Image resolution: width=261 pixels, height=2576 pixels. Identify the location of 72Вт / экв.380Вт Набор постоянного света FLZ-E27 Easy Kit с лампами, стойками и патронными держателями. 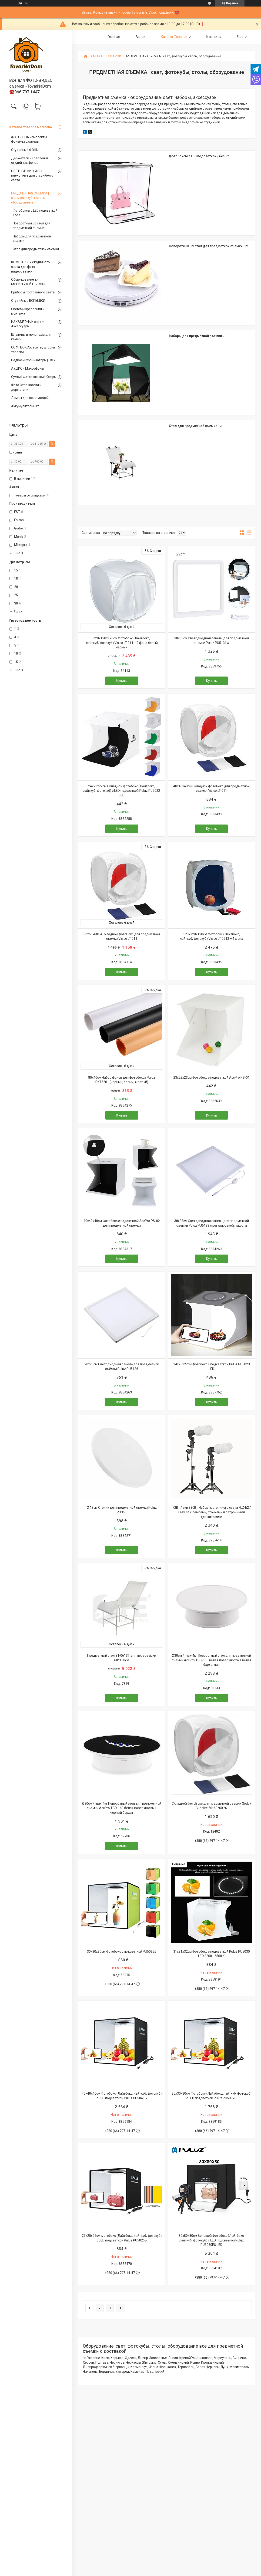
(211, 1512).